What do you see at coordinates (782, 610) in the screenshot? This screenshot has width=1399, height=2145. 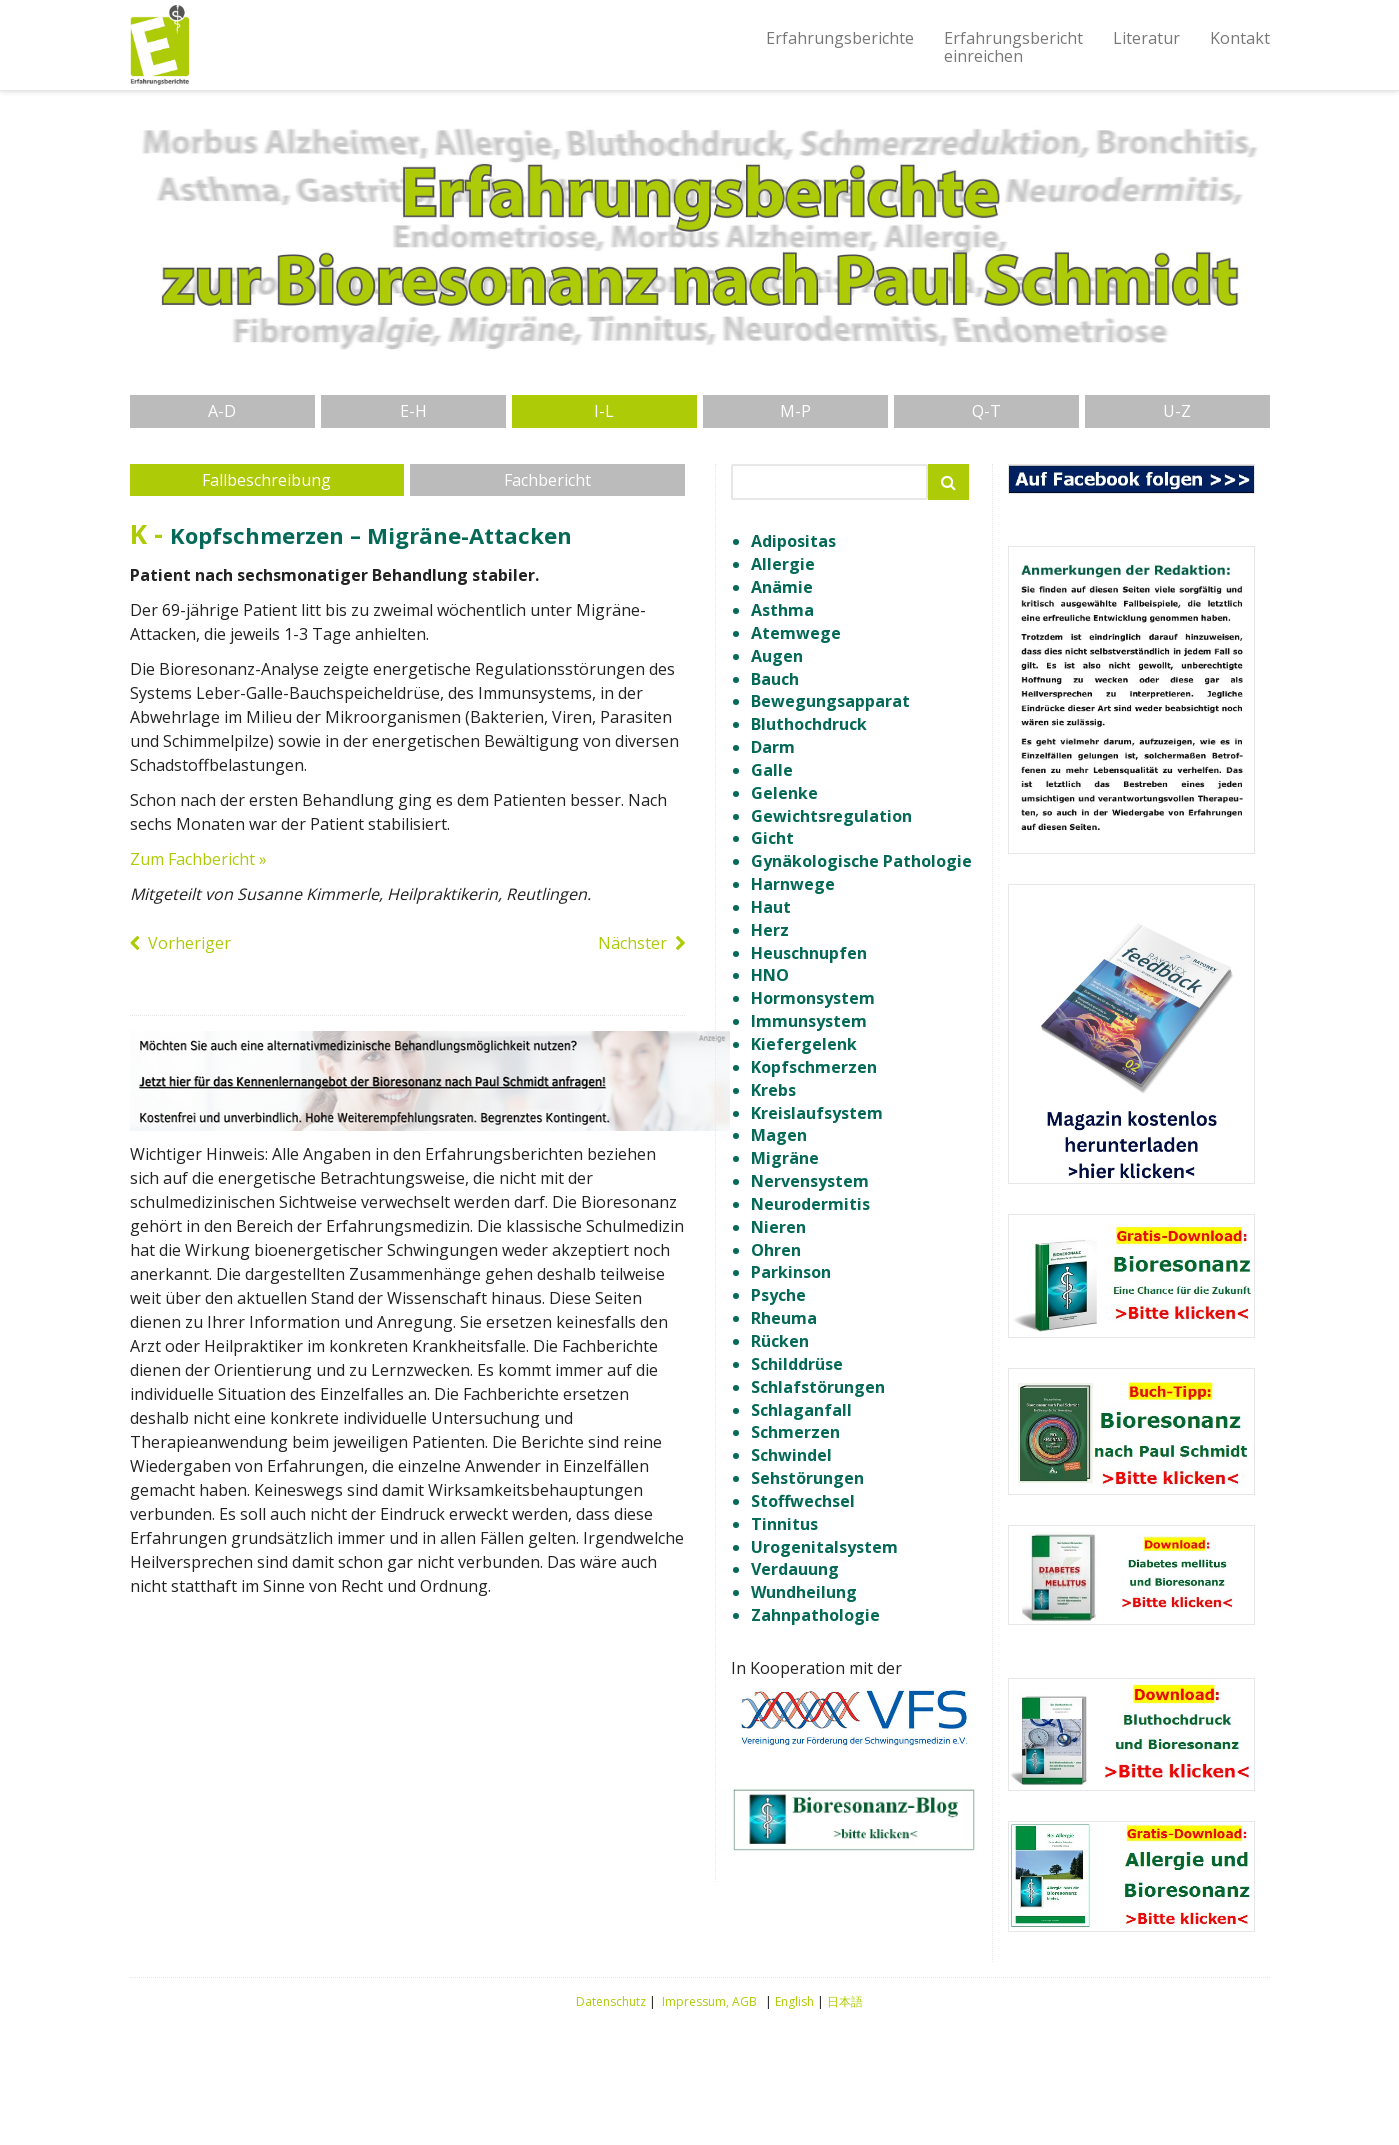 I see `Asthma` at bounding box center [782, 610].